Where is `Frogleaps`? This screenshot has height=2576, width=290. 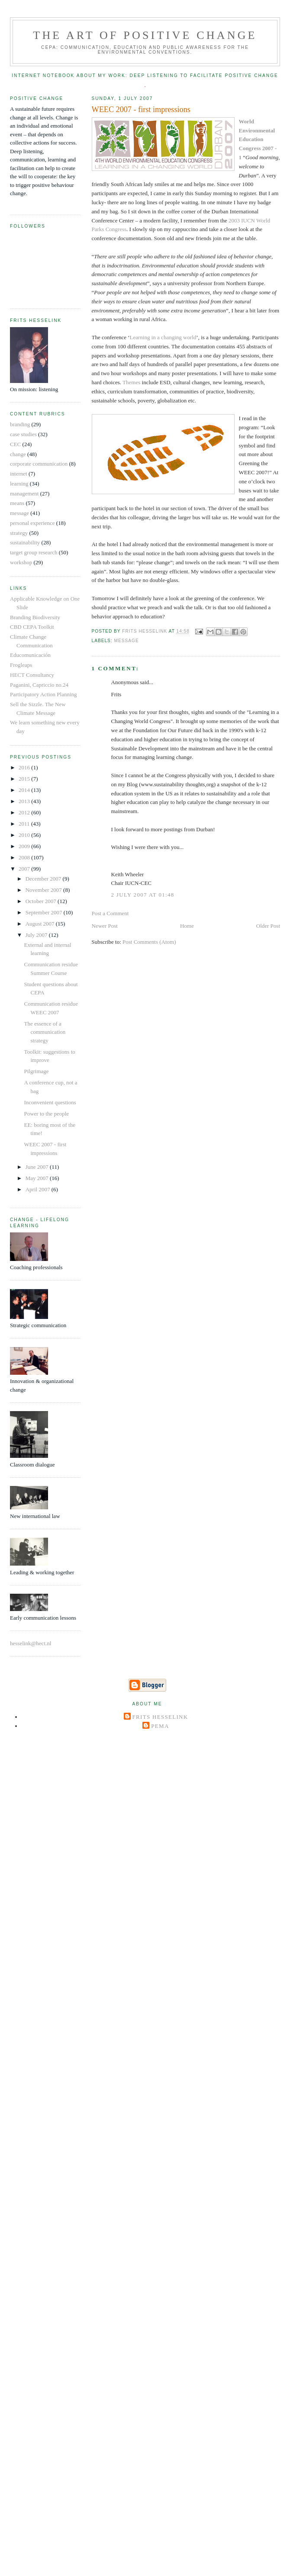
Frogleaps is located at coordinates (21, 665).